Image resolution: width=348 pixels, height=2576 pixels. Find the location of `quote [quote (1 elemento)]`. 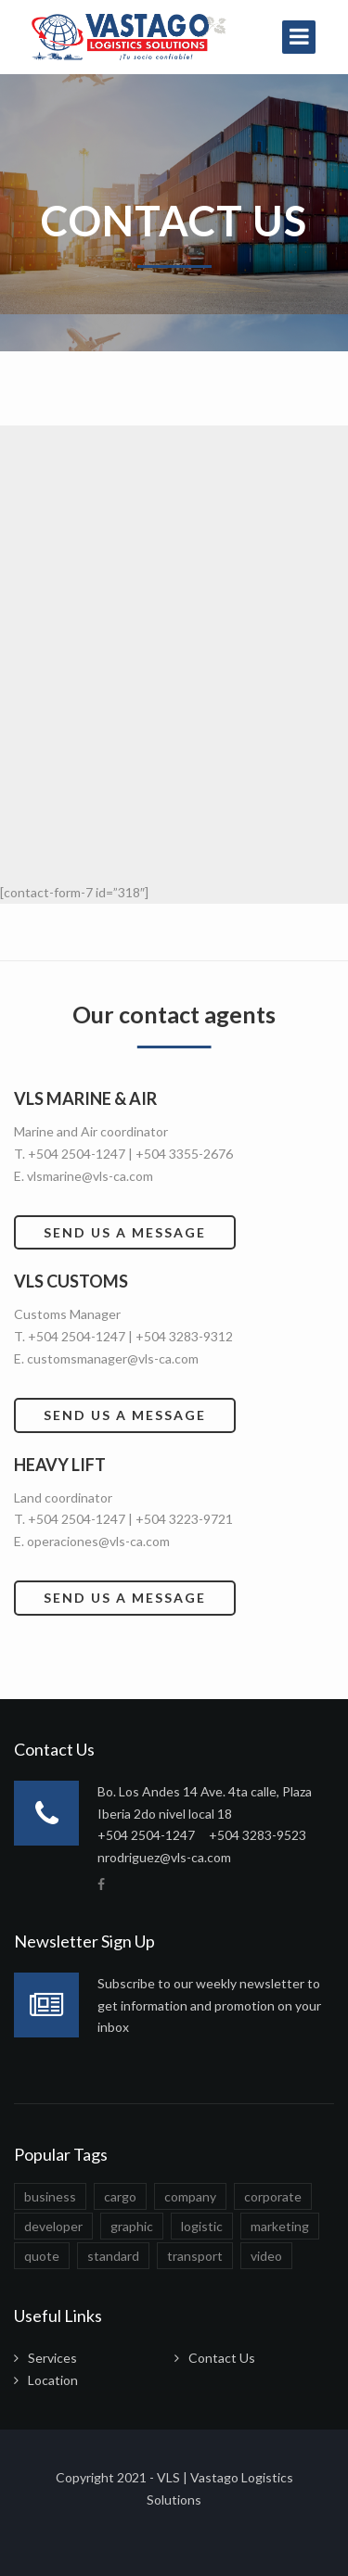

quote [quote (1 elemento)] is located at coordinates (41, 2256).